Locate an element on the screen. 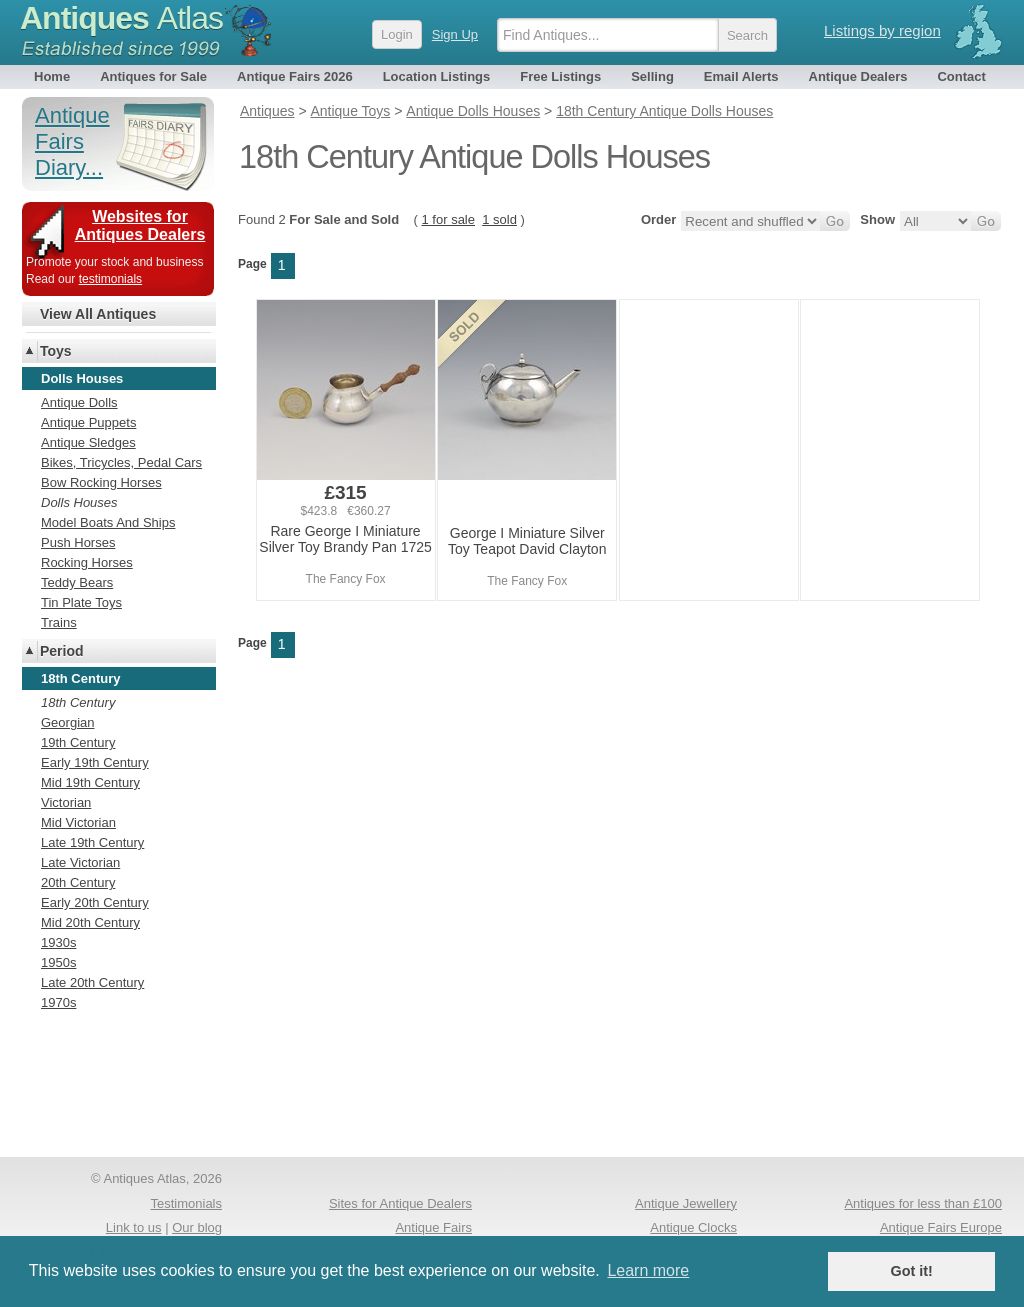 The width and height of the screenshot is (1024, 1307). Bikes, Tricycles, Pedal Cars is located at coordinates (121, 462).